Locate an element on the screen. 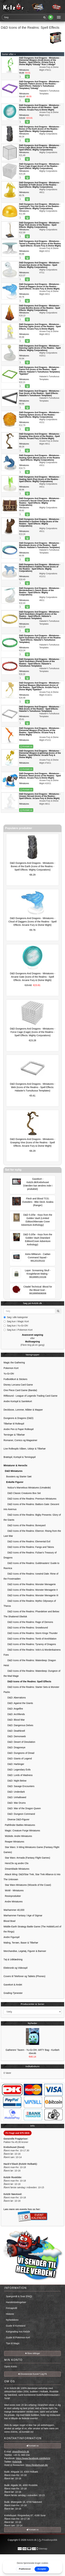  Resinprodukter is located at coordinates (12, 1896).